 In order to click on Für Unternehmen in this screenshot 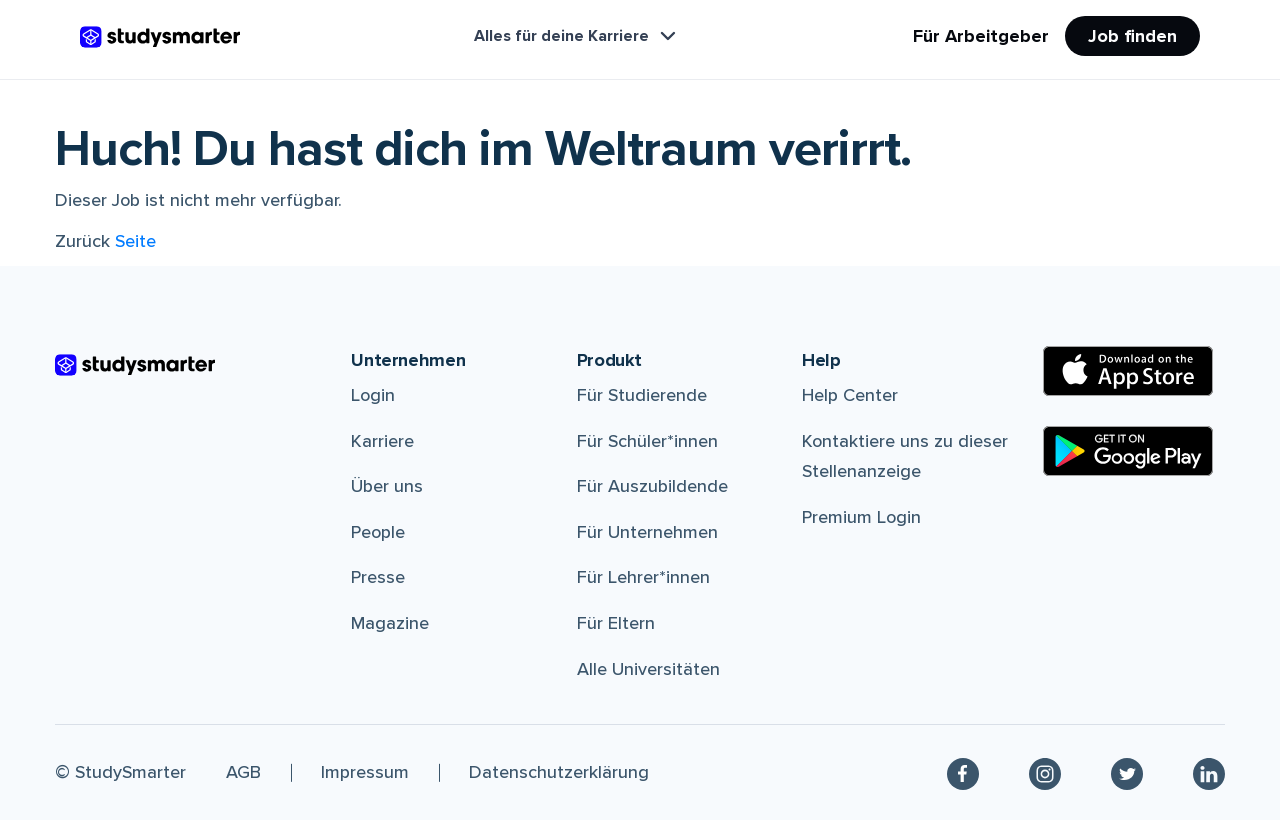, I will do `click(647, 532)`.